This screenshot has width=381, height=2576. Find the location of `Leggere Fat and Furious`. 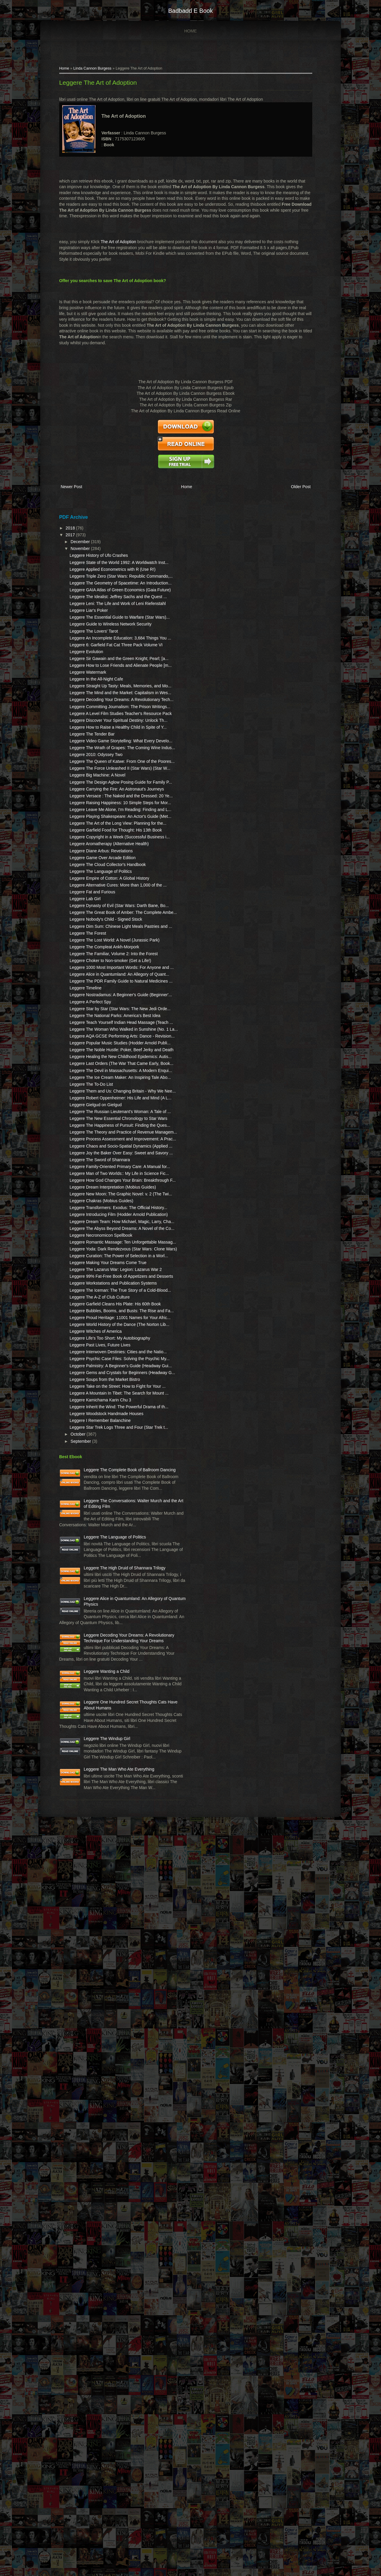

Leggere Fat and Furious is located at coordinates (95, 1114).